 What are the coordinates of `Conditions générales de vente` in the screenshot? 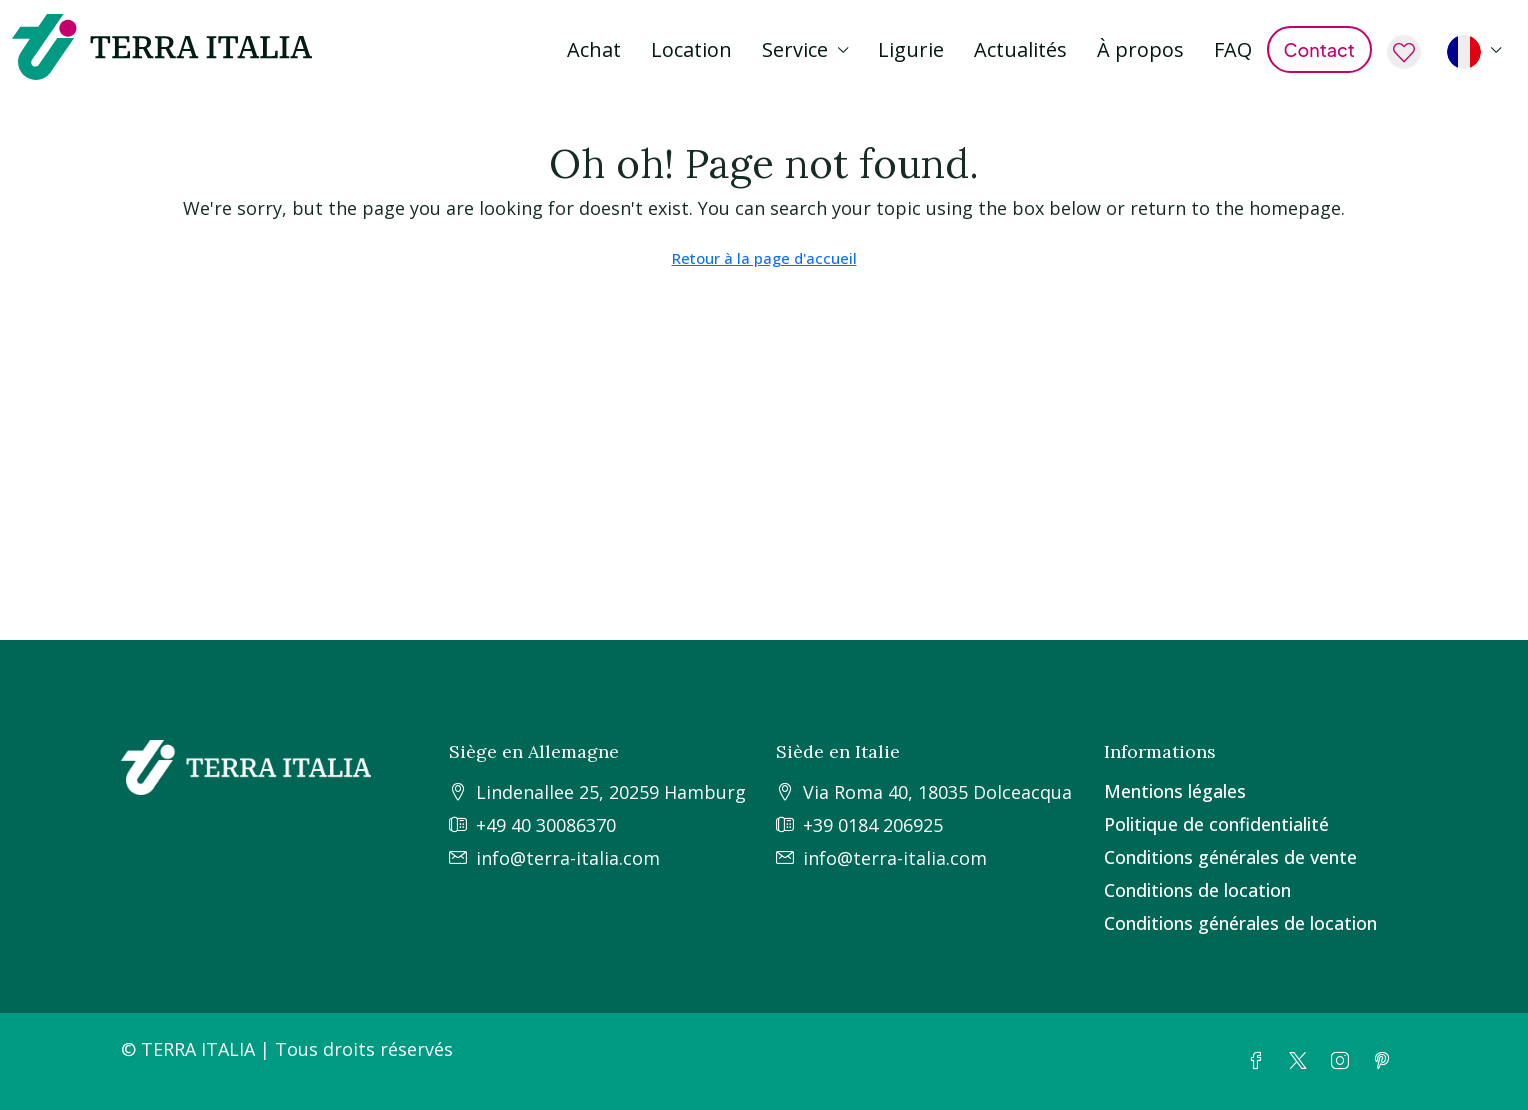 It's located at (1230, 857).